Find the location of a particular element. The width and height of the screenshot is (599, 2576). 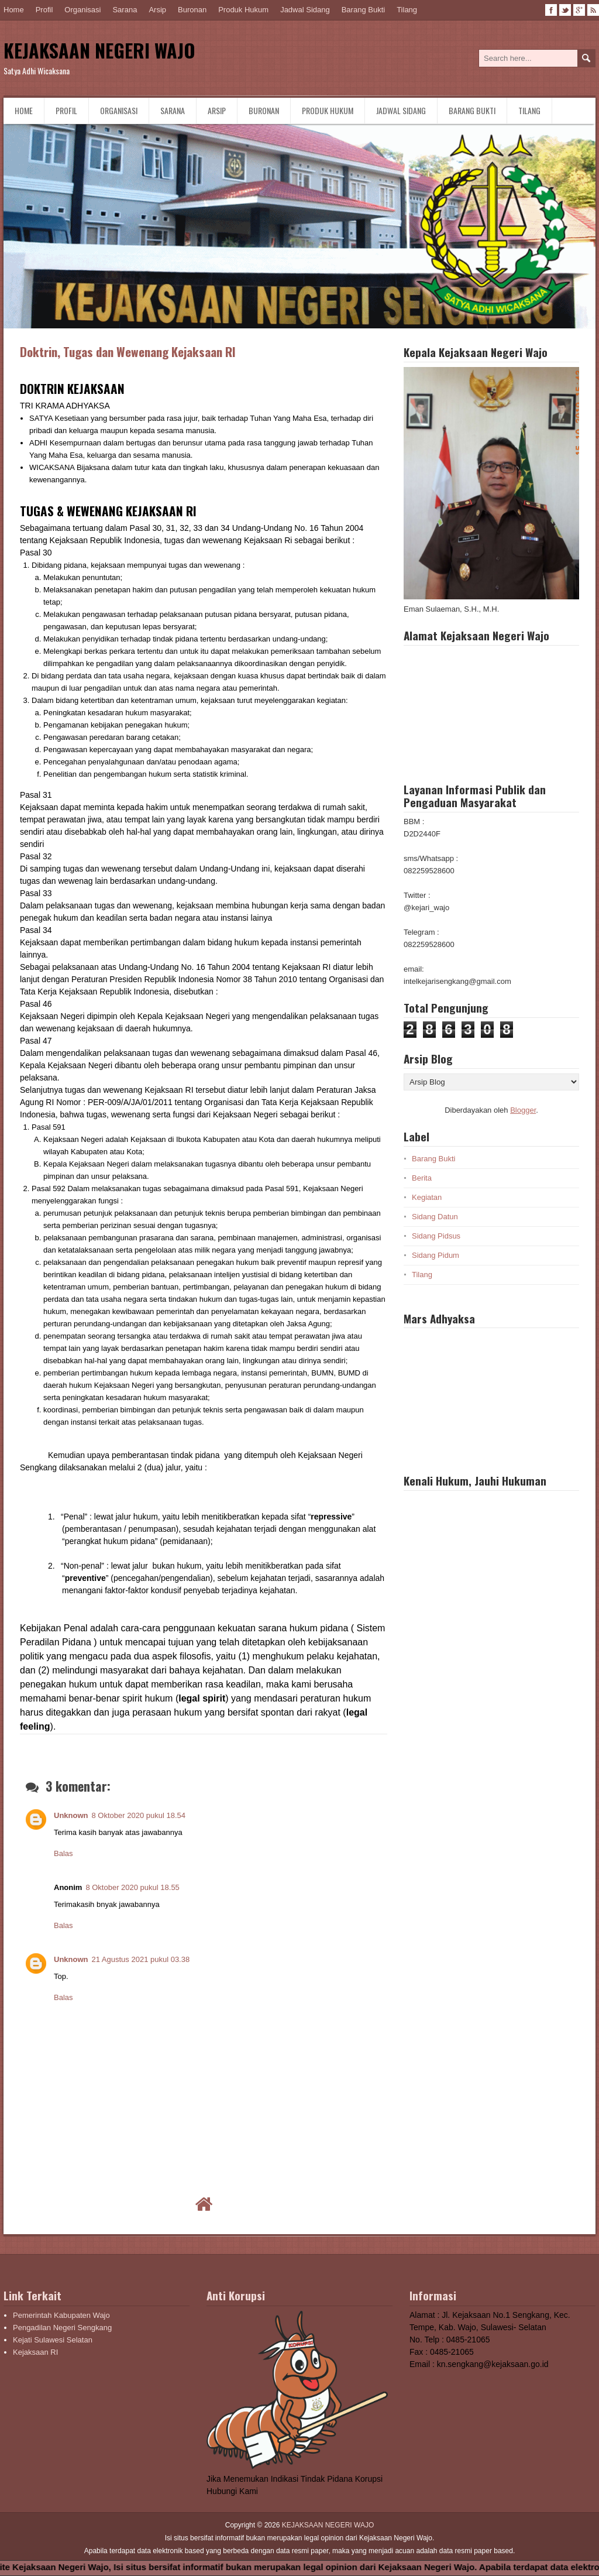

Buronan is located at coordinates (192, 9).